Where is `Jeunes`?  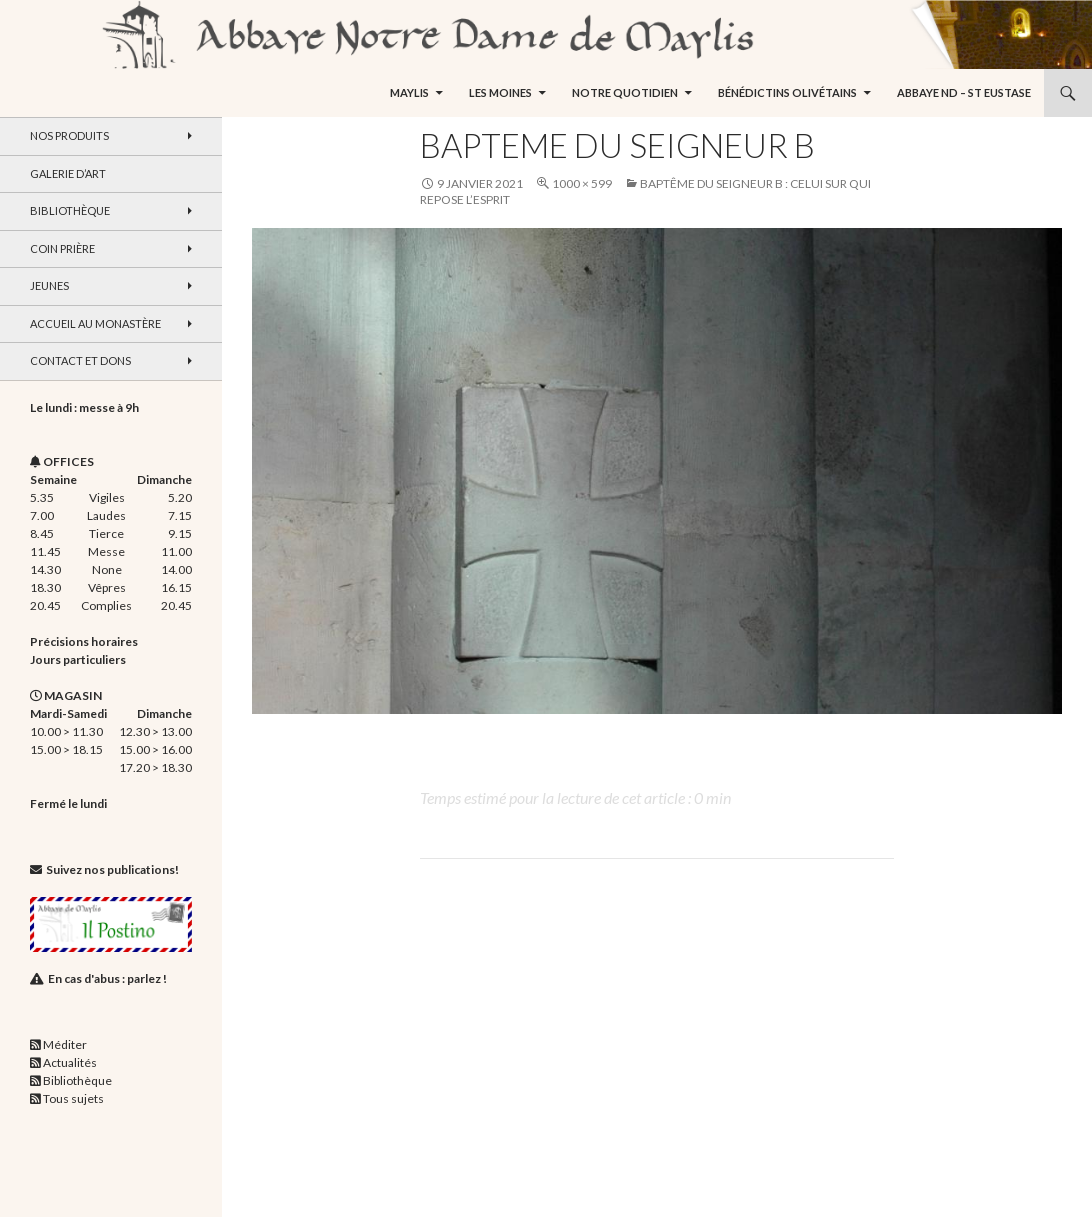
Jeunes is located at coordinates (49, 285).